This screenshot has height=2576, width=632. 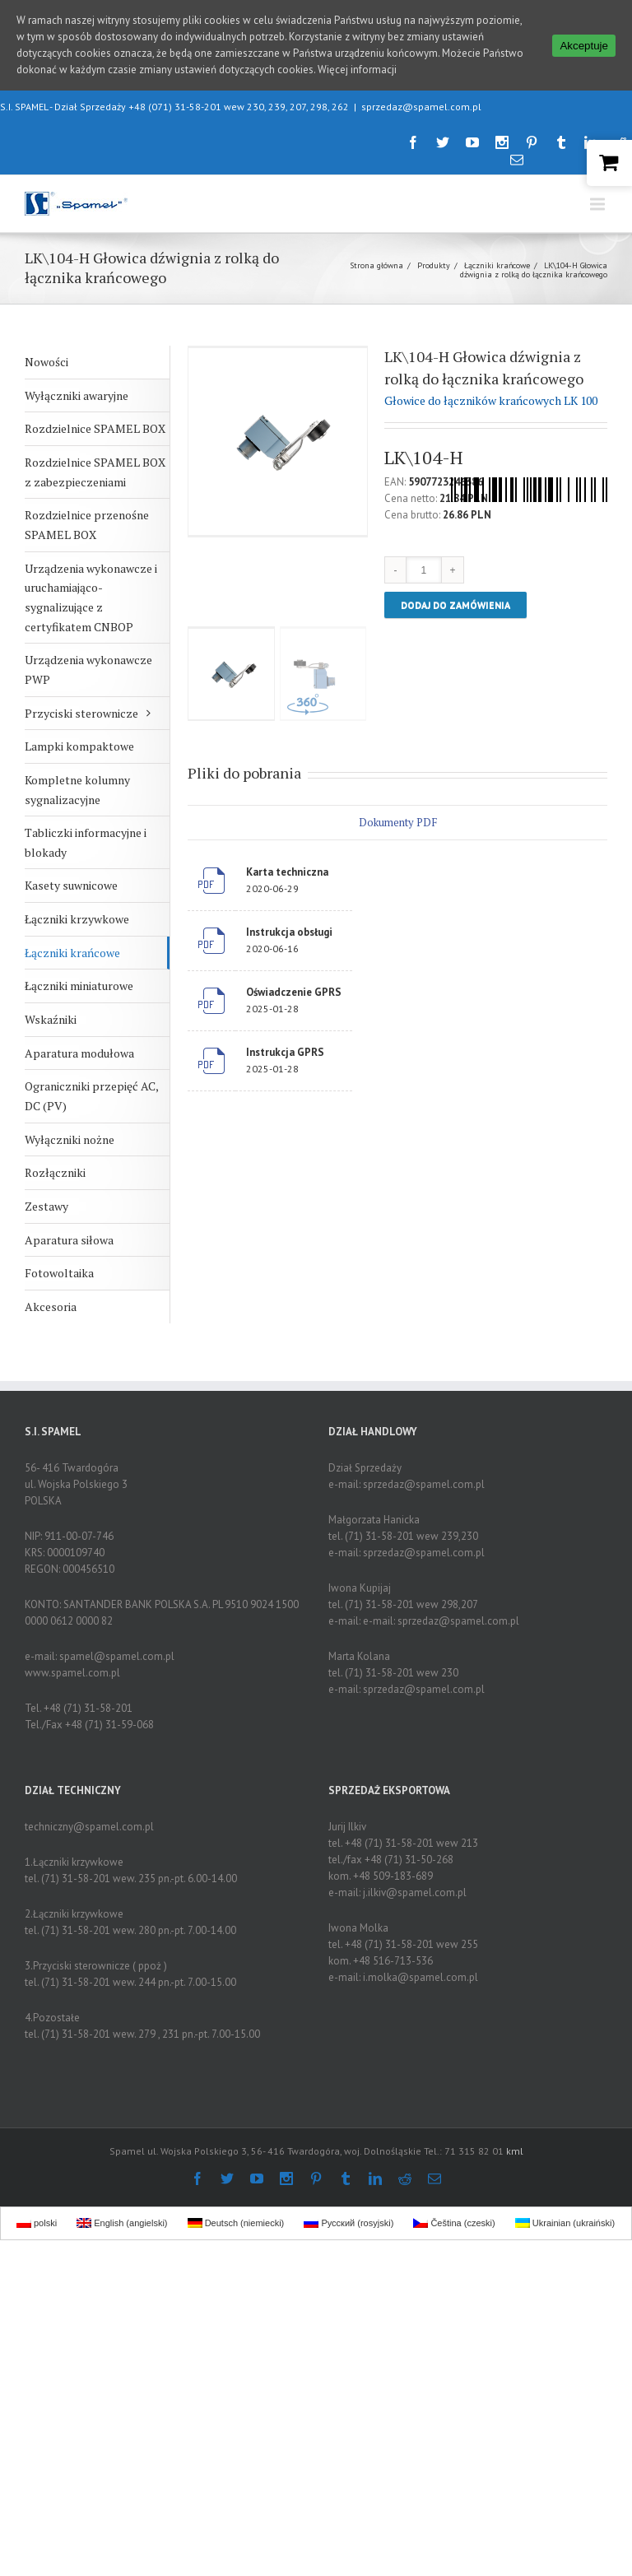 I want to click on Produkty, so click(x=433, y=265).